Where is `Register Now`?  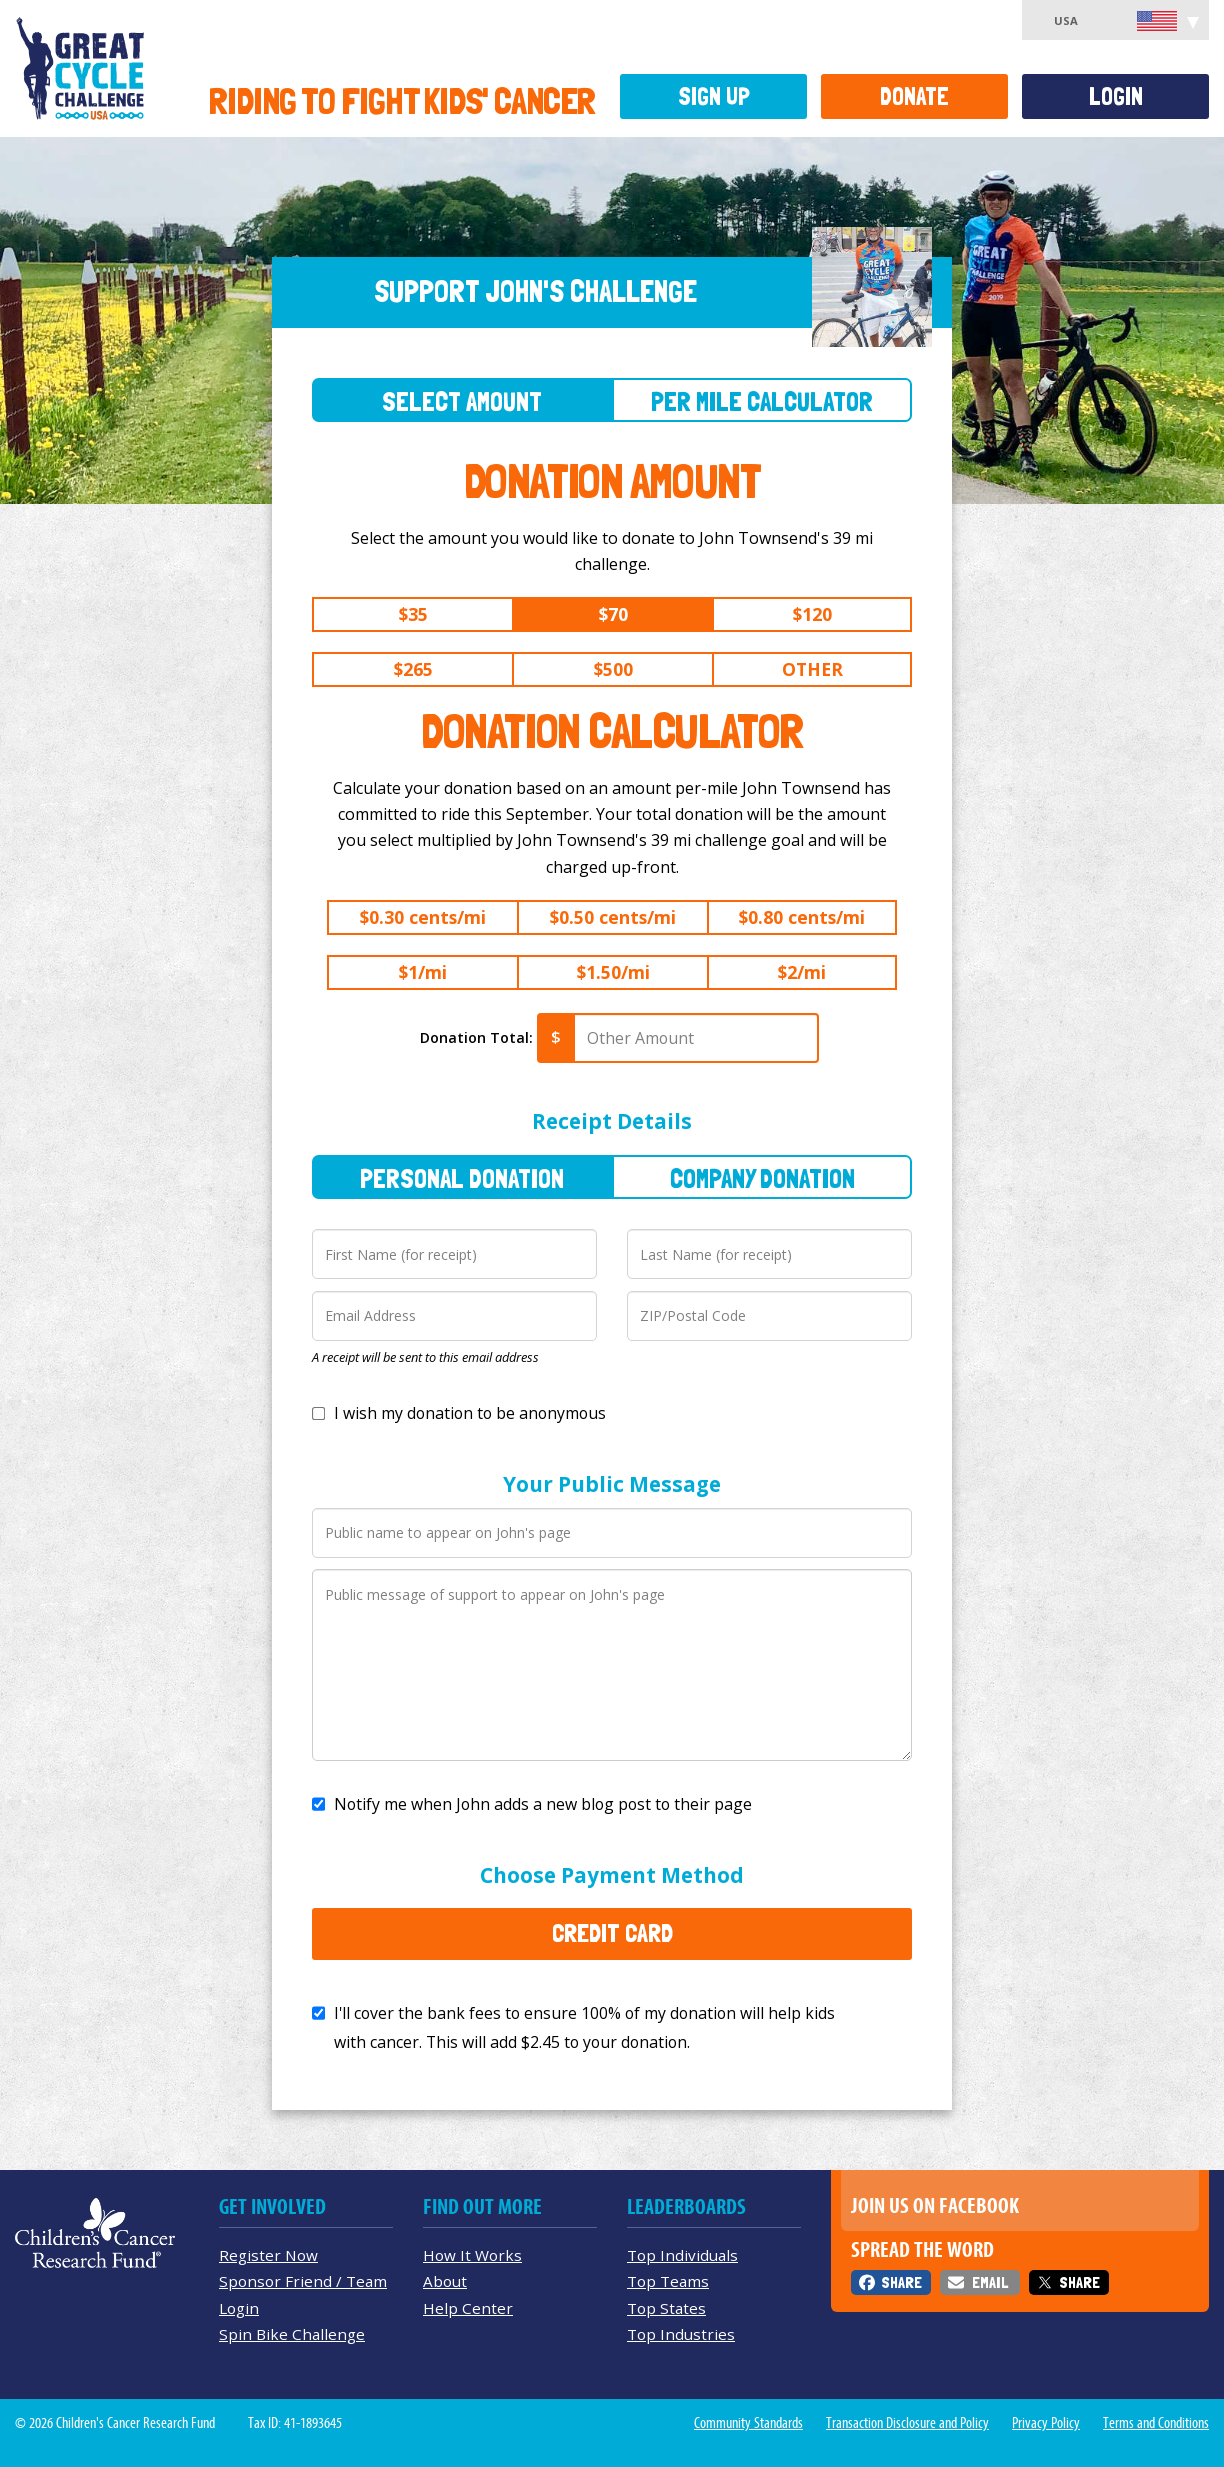
Register Now is located at coordinates (268, 2255).